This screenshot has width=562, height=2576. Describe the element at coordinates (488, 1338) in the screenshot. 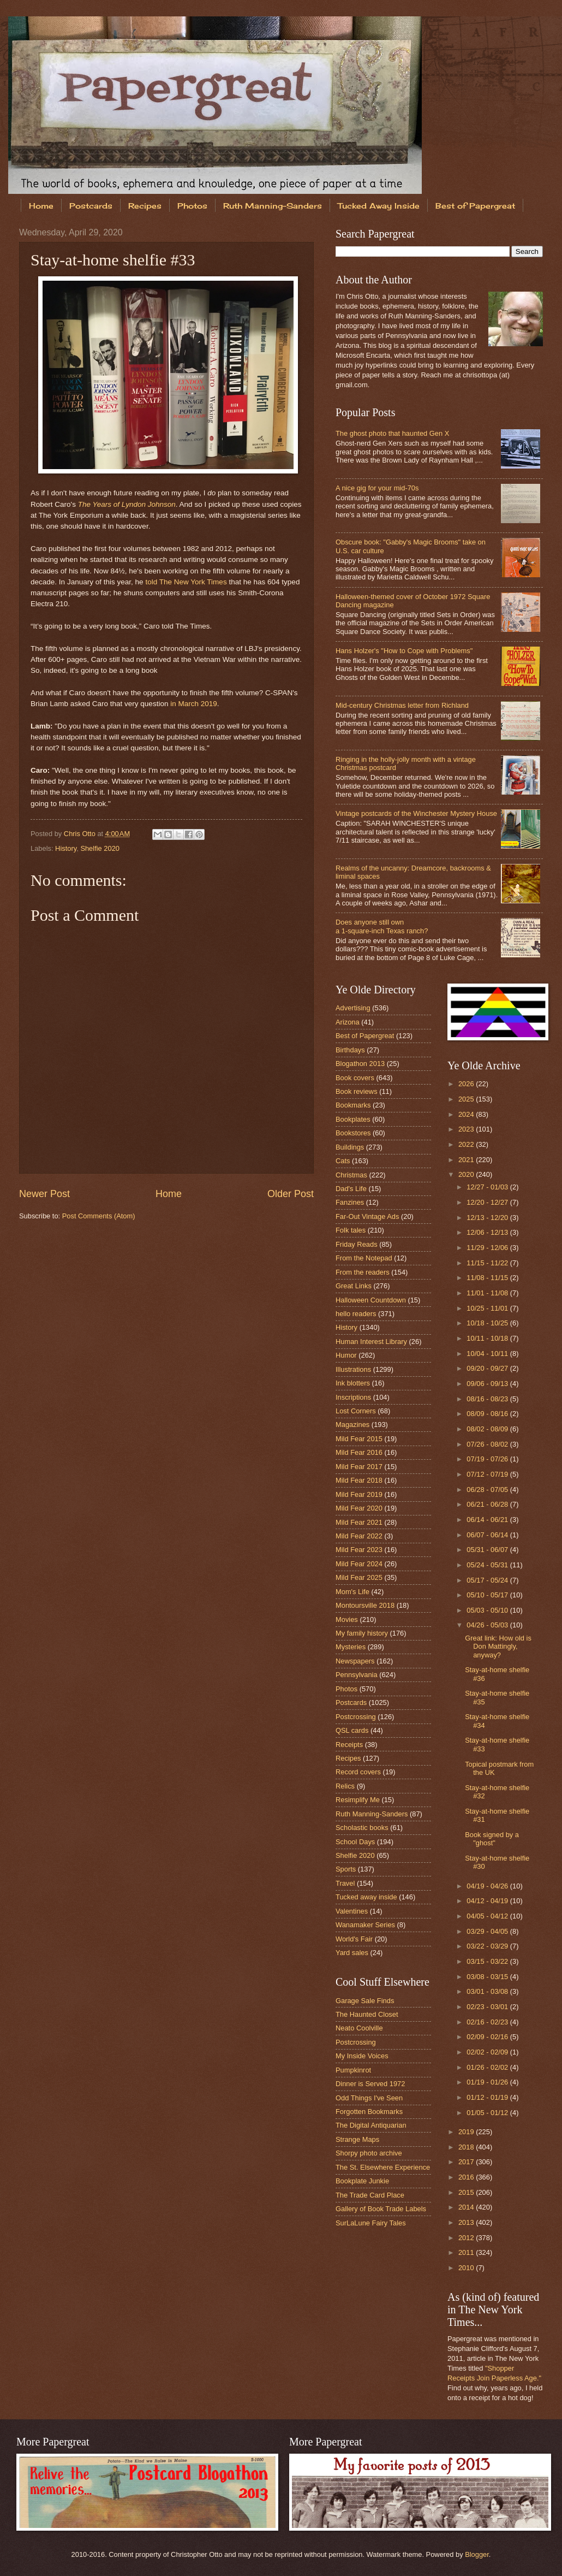

I see `10/11 - 10/18` at that location.